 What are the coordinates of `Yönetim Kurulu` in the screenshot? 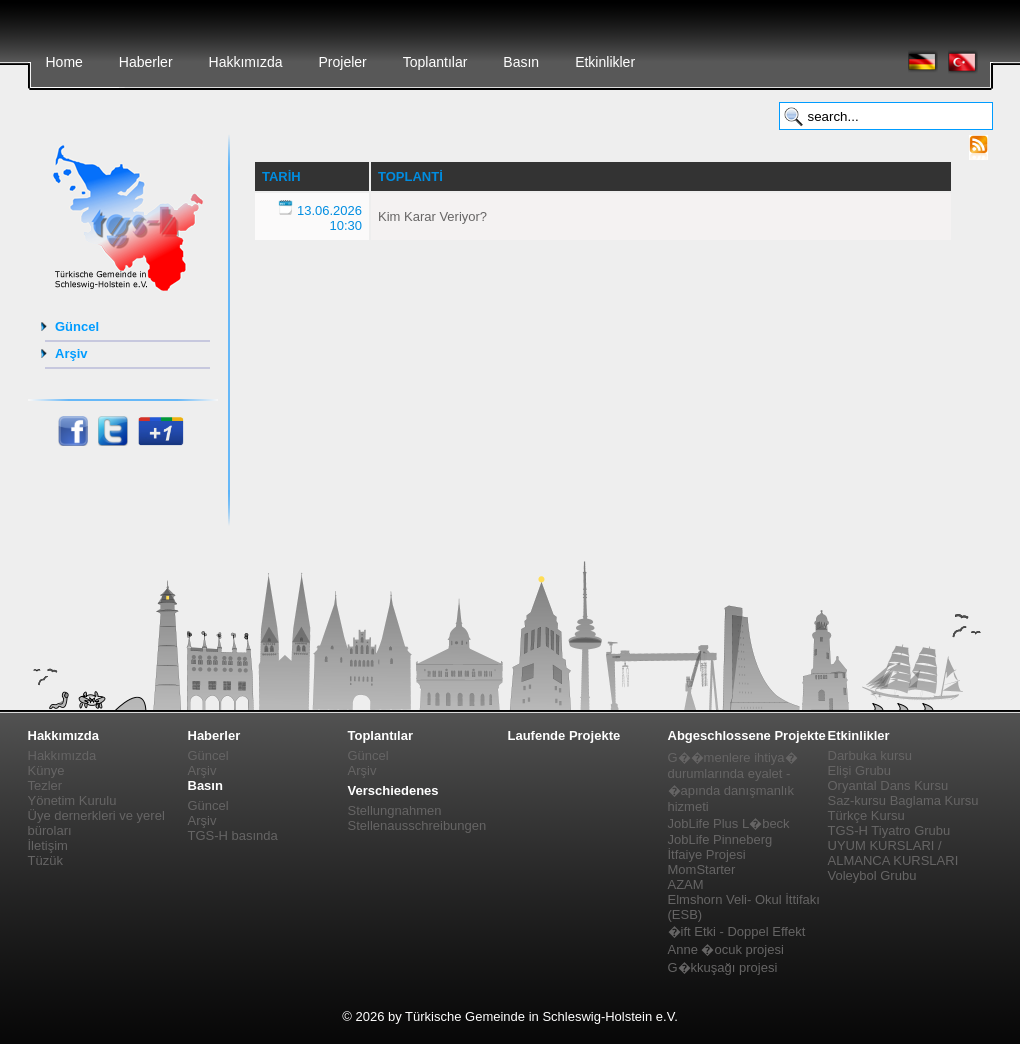 It's located at (72, 800).